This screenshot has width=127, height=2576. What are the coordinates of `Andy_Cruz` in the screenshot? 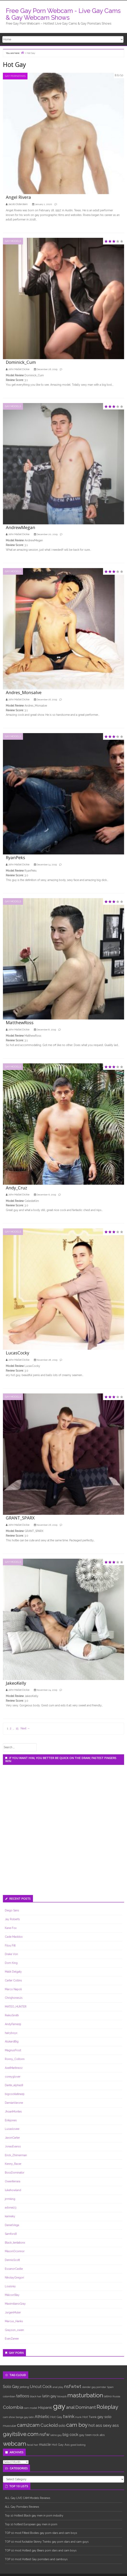 It's located at (16, 1188).